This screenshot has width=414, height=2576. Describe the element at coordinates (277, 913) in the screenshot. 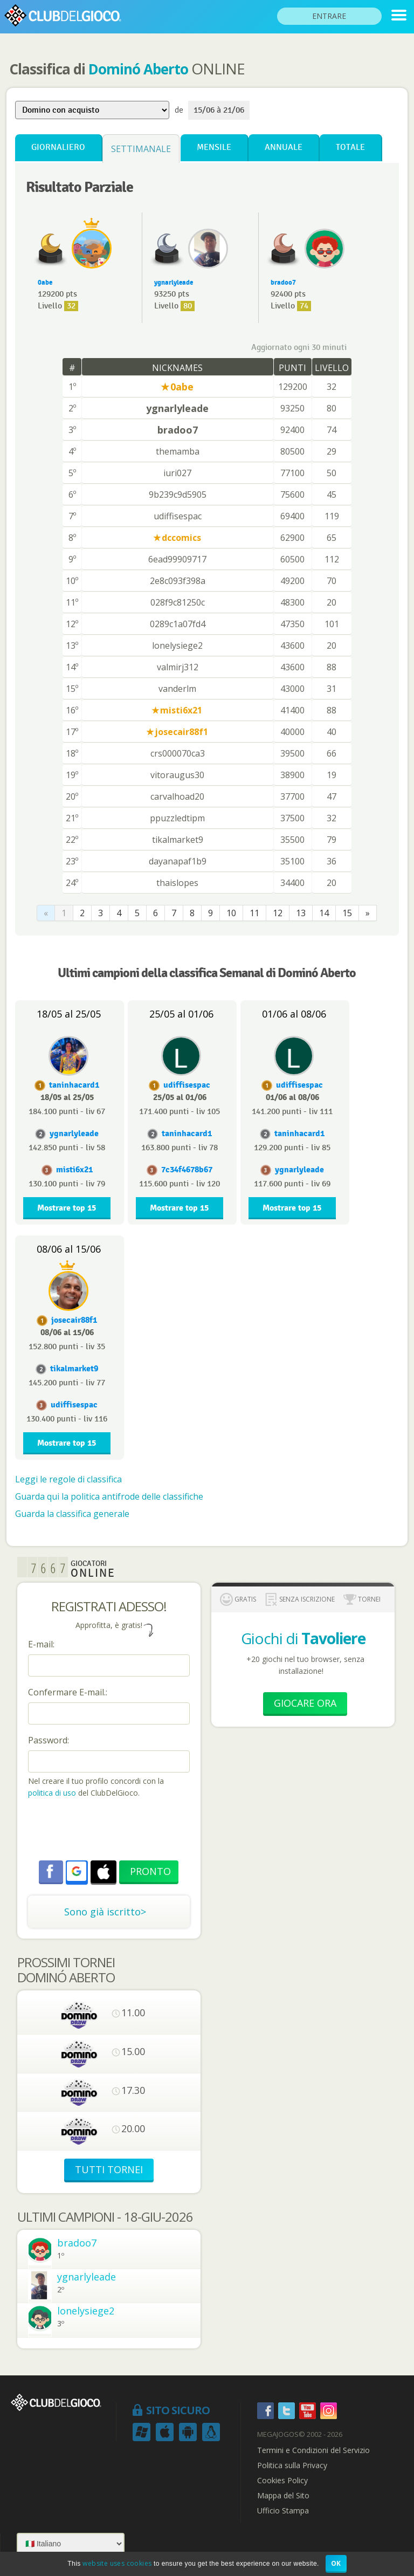

I see `12` at that location.